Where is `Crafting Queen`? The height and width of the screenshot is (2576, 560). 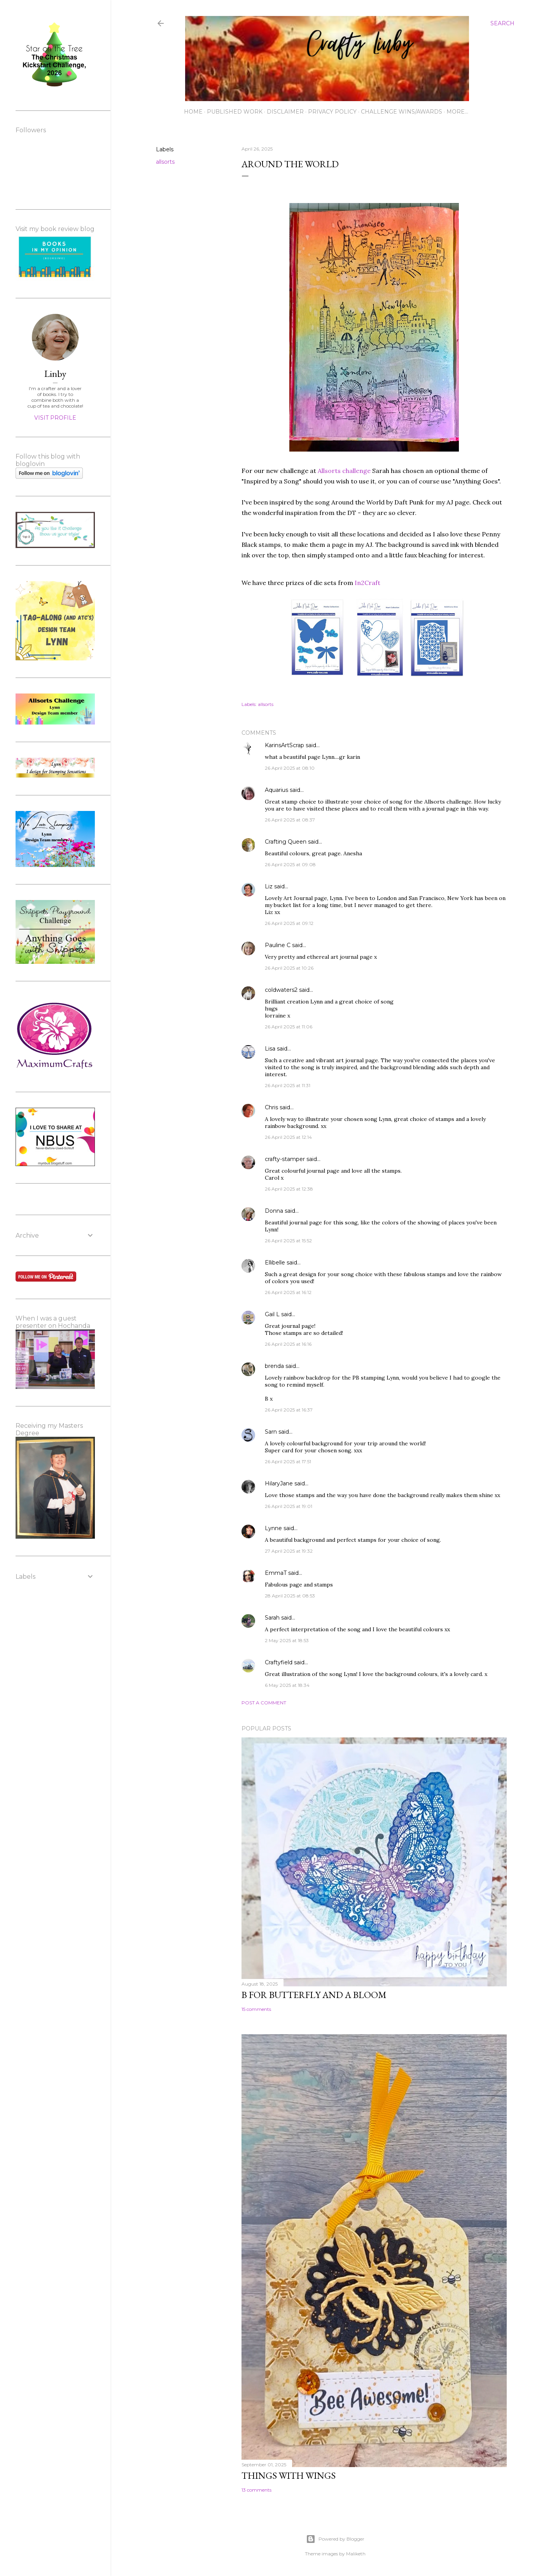 Crafting Queen is located at coordinates (285, 841).